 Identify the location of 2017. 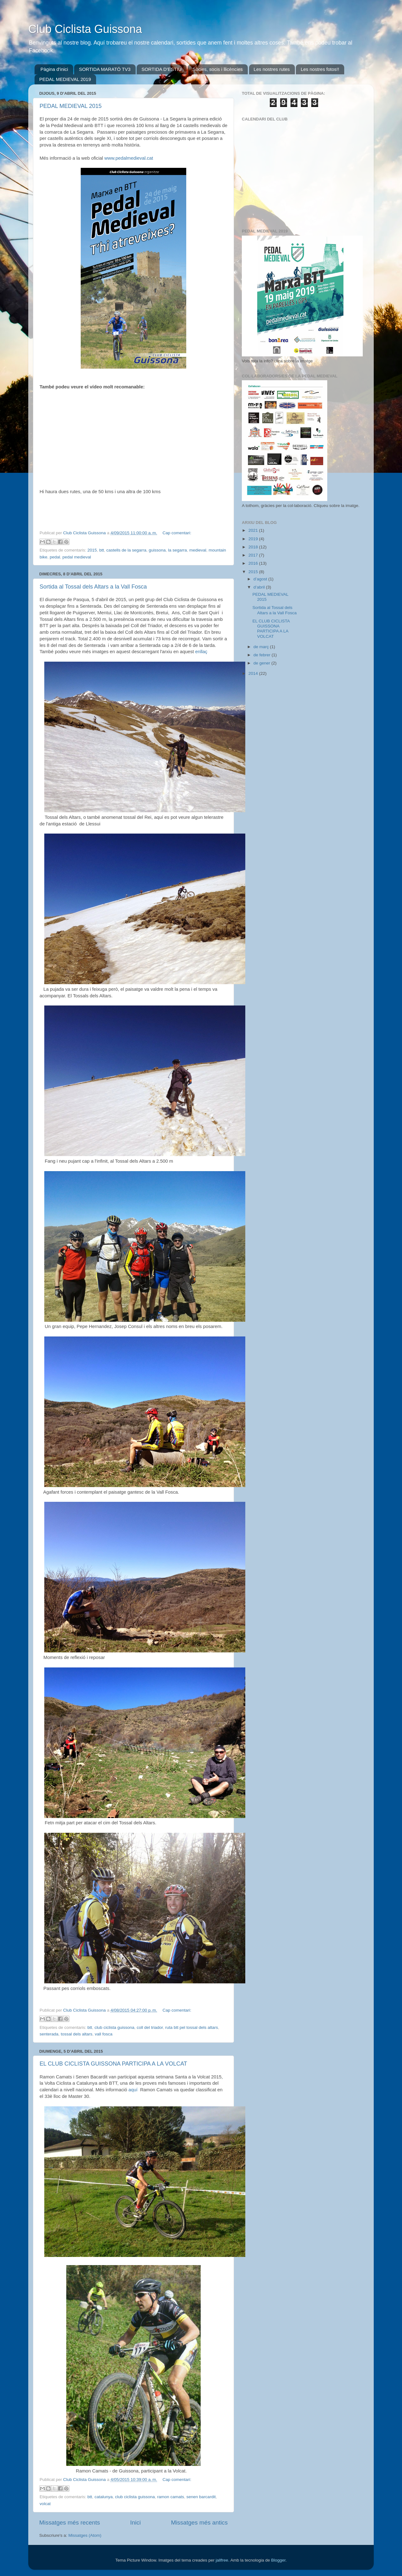
(253, 555).